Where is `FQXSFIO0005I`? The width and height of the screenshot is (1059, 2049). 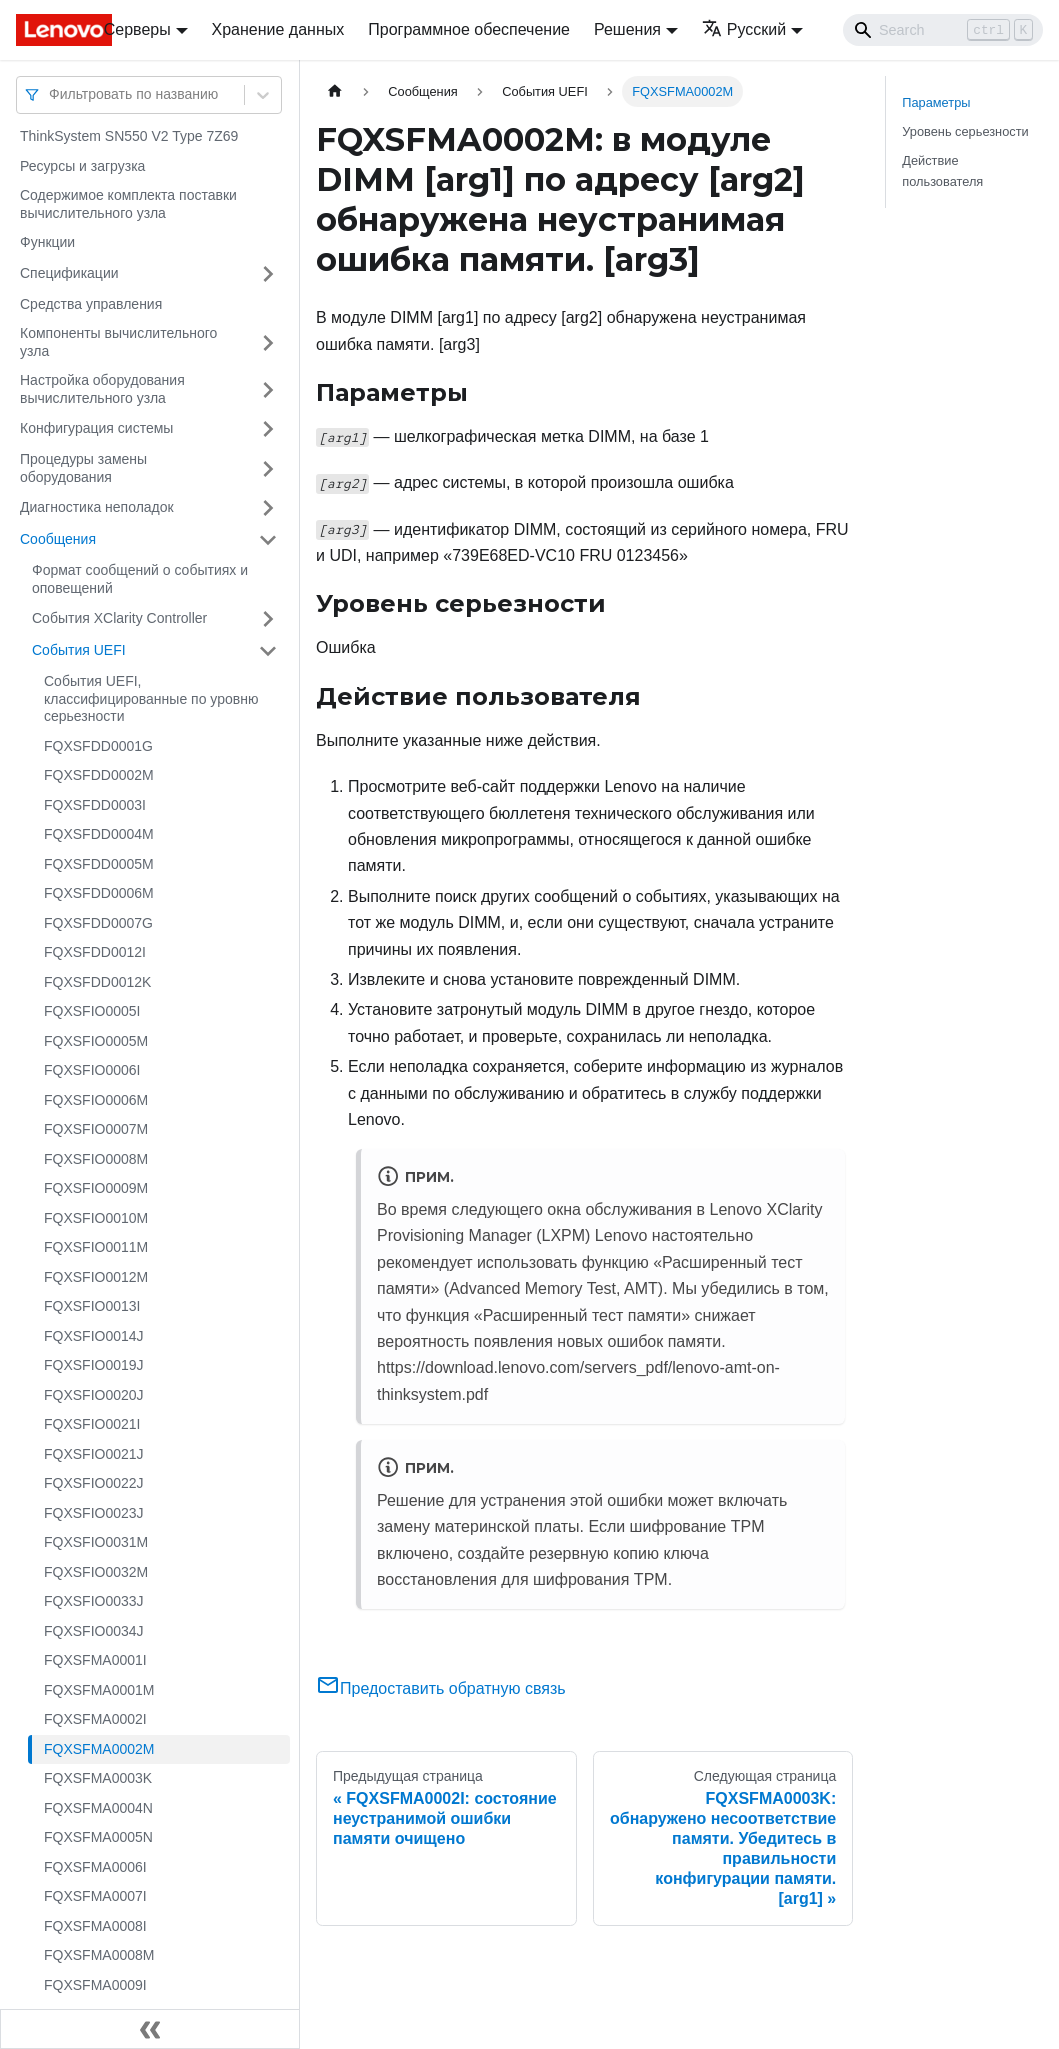
FQXSFIO0005I is located at coordinates (92, 1011).